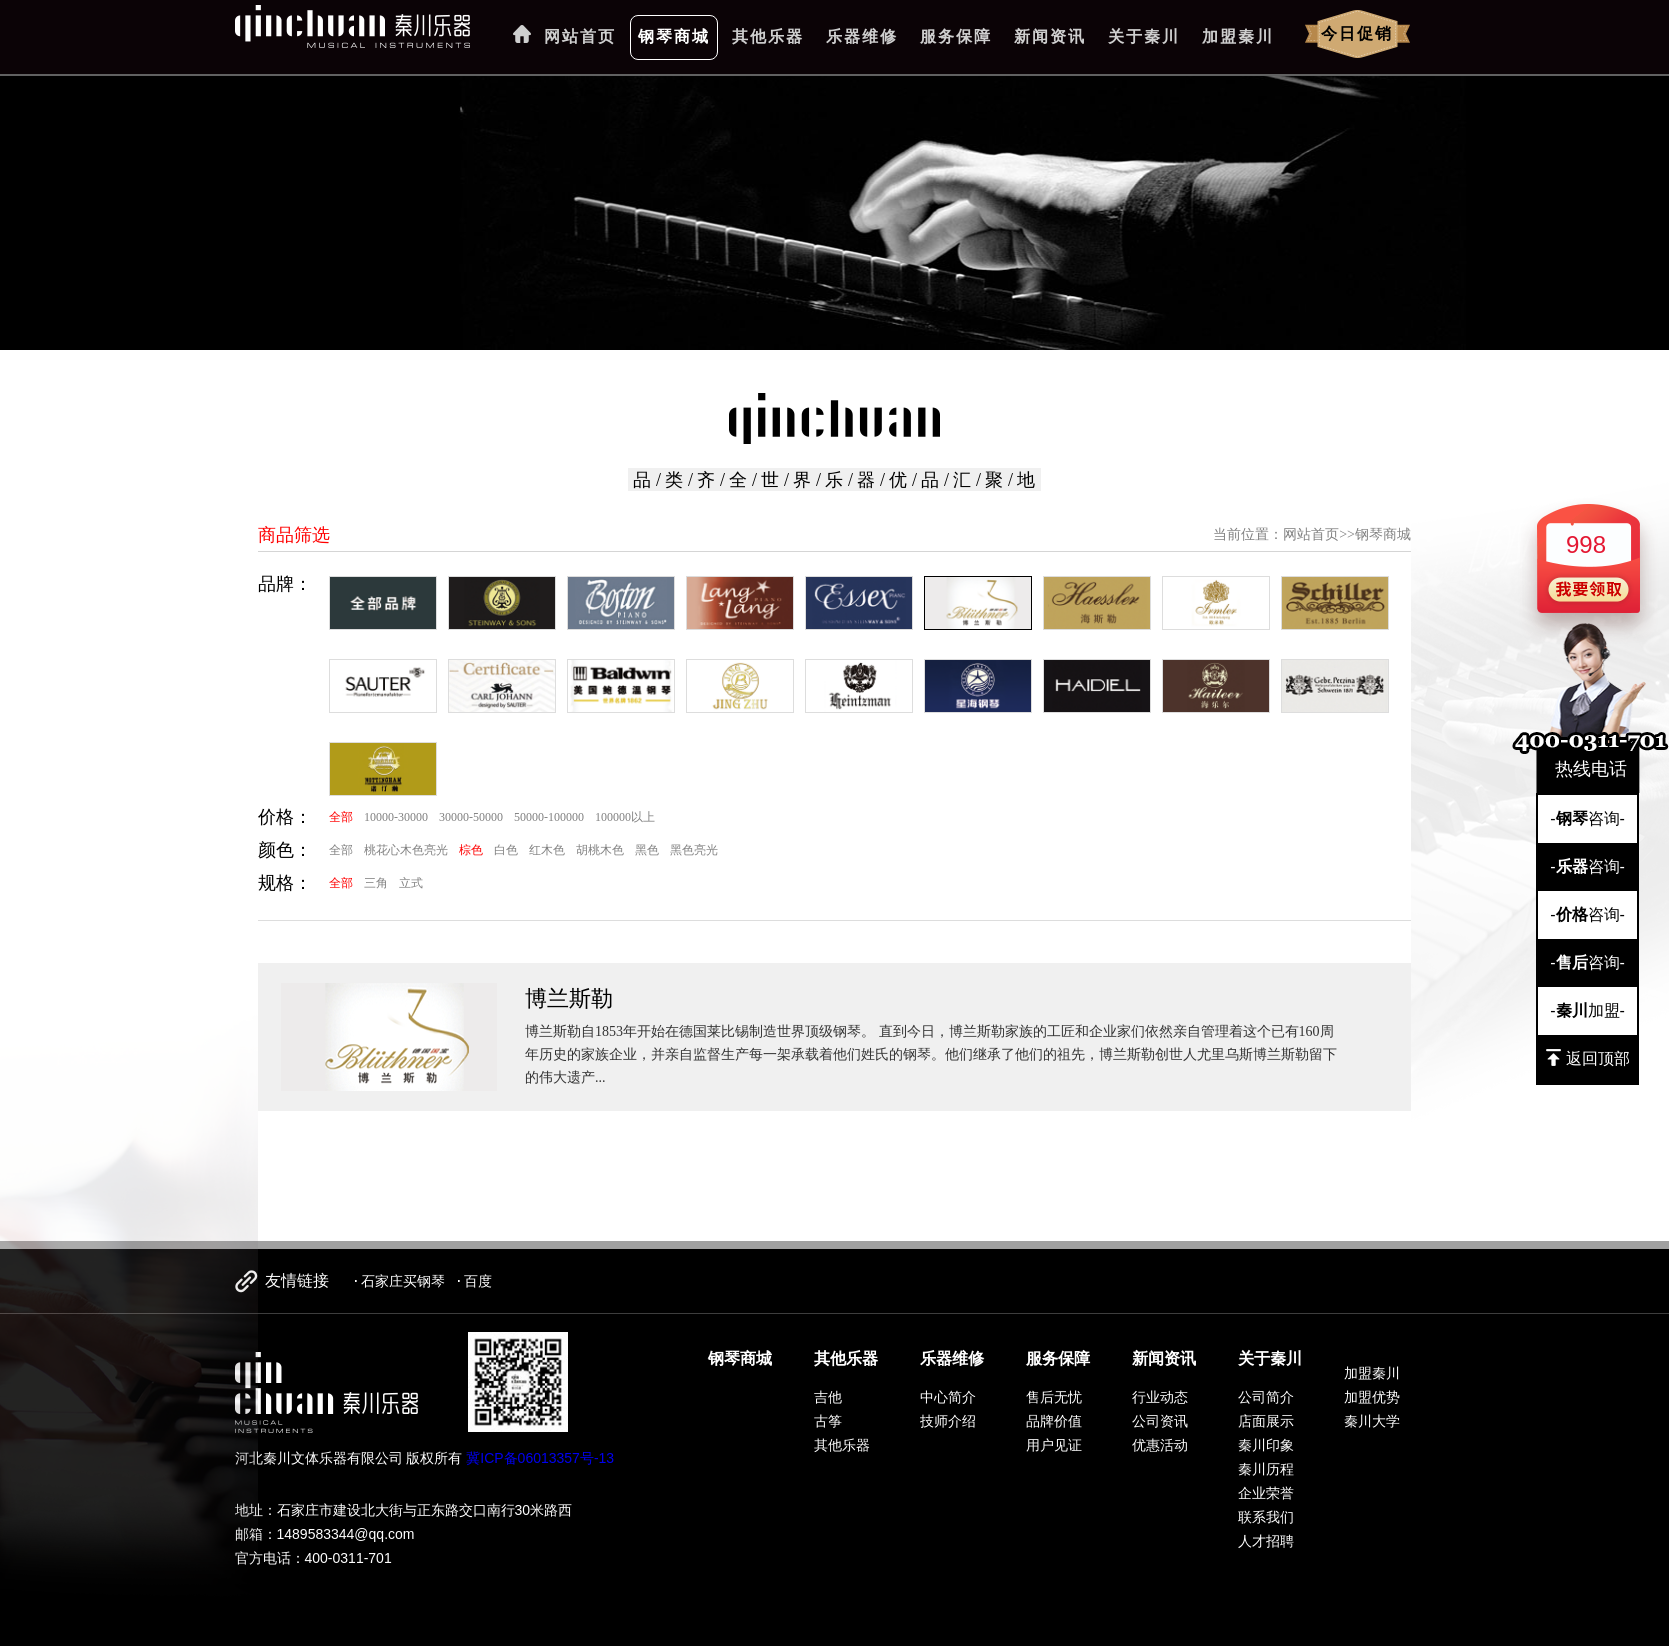 This screenshot has height=1646, width=1669. Describe the element at coordinates (1587, 1010) in the screenshot. I see `-加盟-` at that location.